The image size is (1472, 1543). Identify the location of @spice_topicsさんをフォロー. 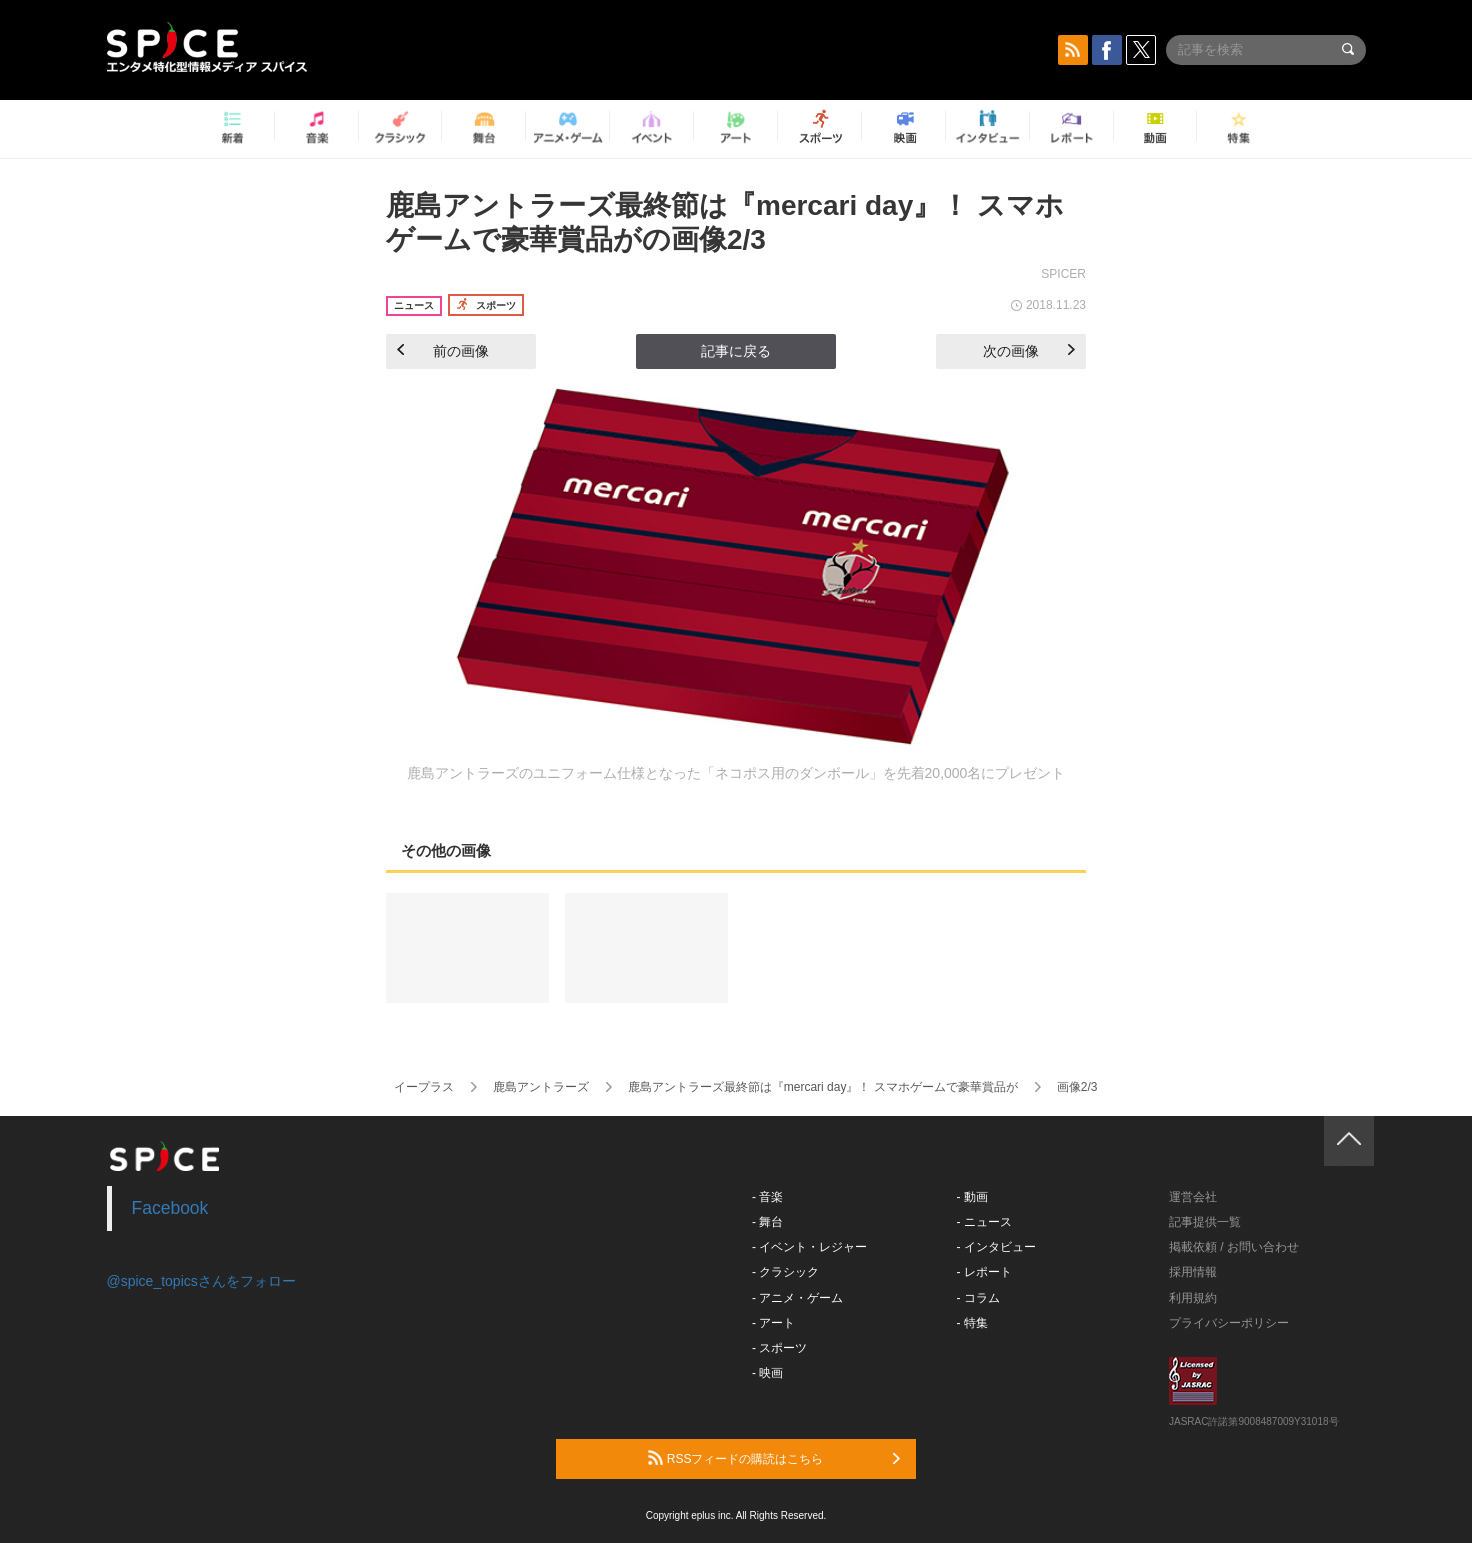
(201, 1281).